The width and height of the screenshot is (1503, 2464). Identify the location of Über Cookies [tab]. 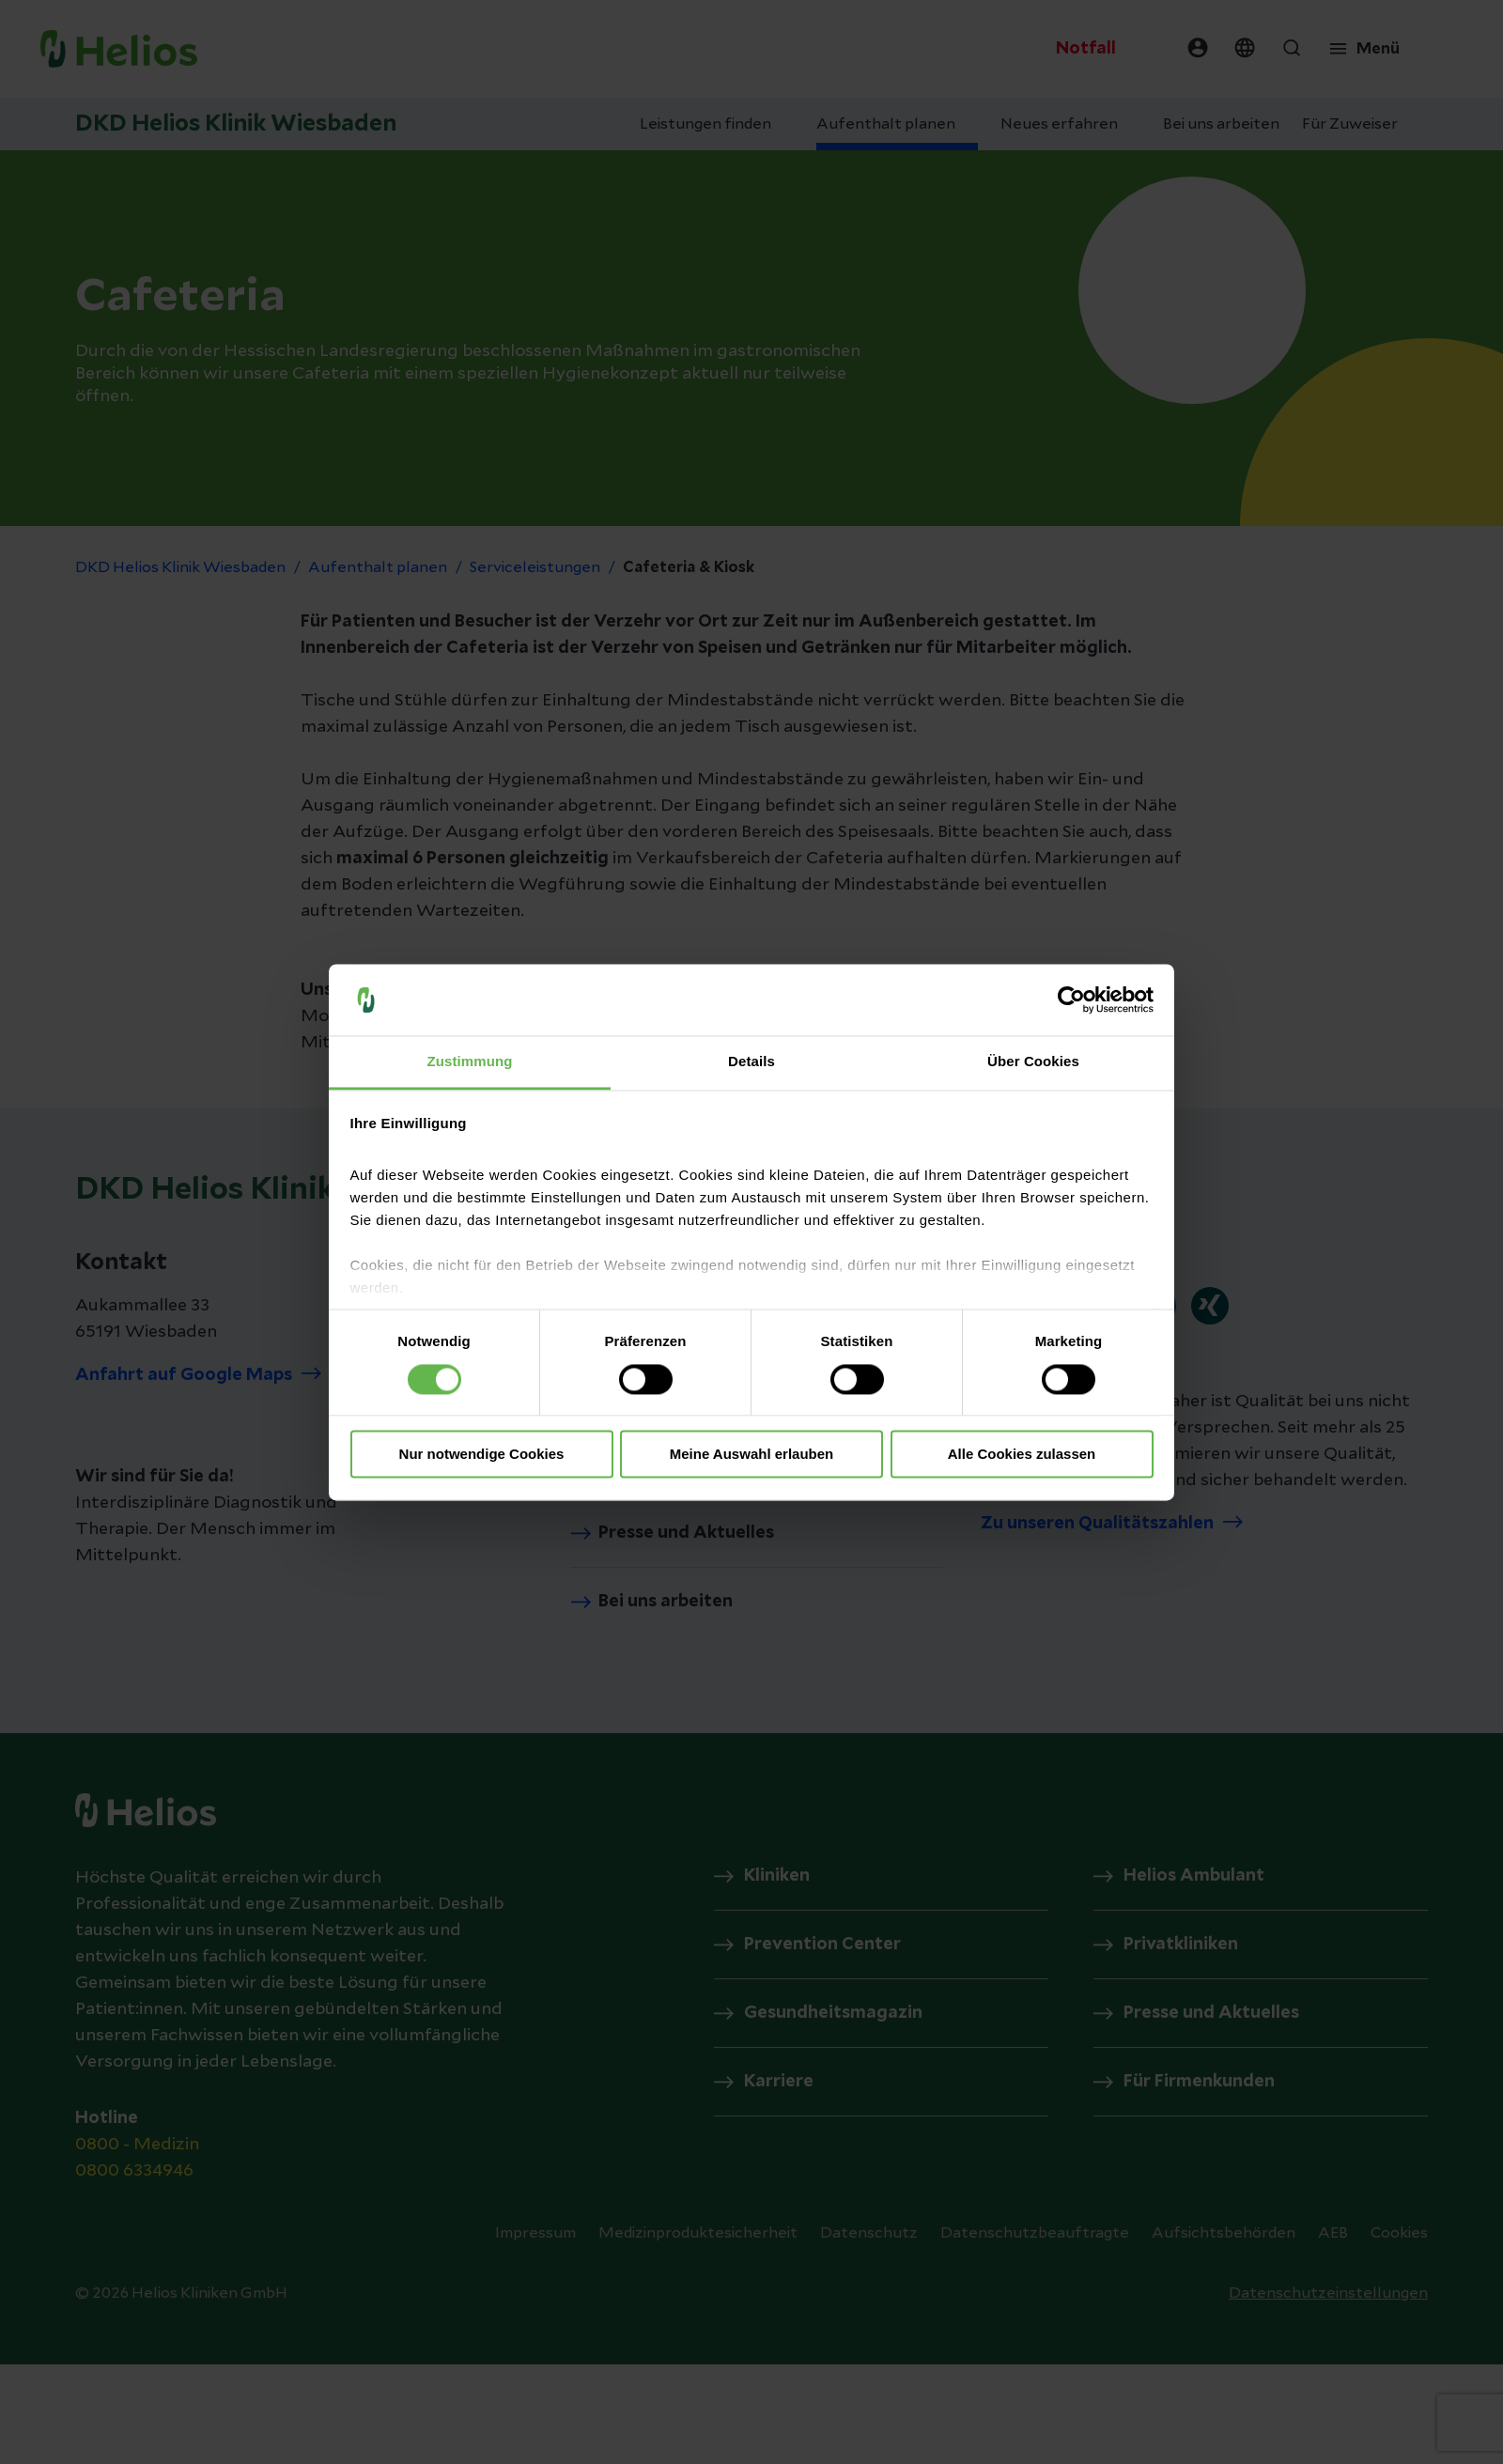
(1033, 1062).